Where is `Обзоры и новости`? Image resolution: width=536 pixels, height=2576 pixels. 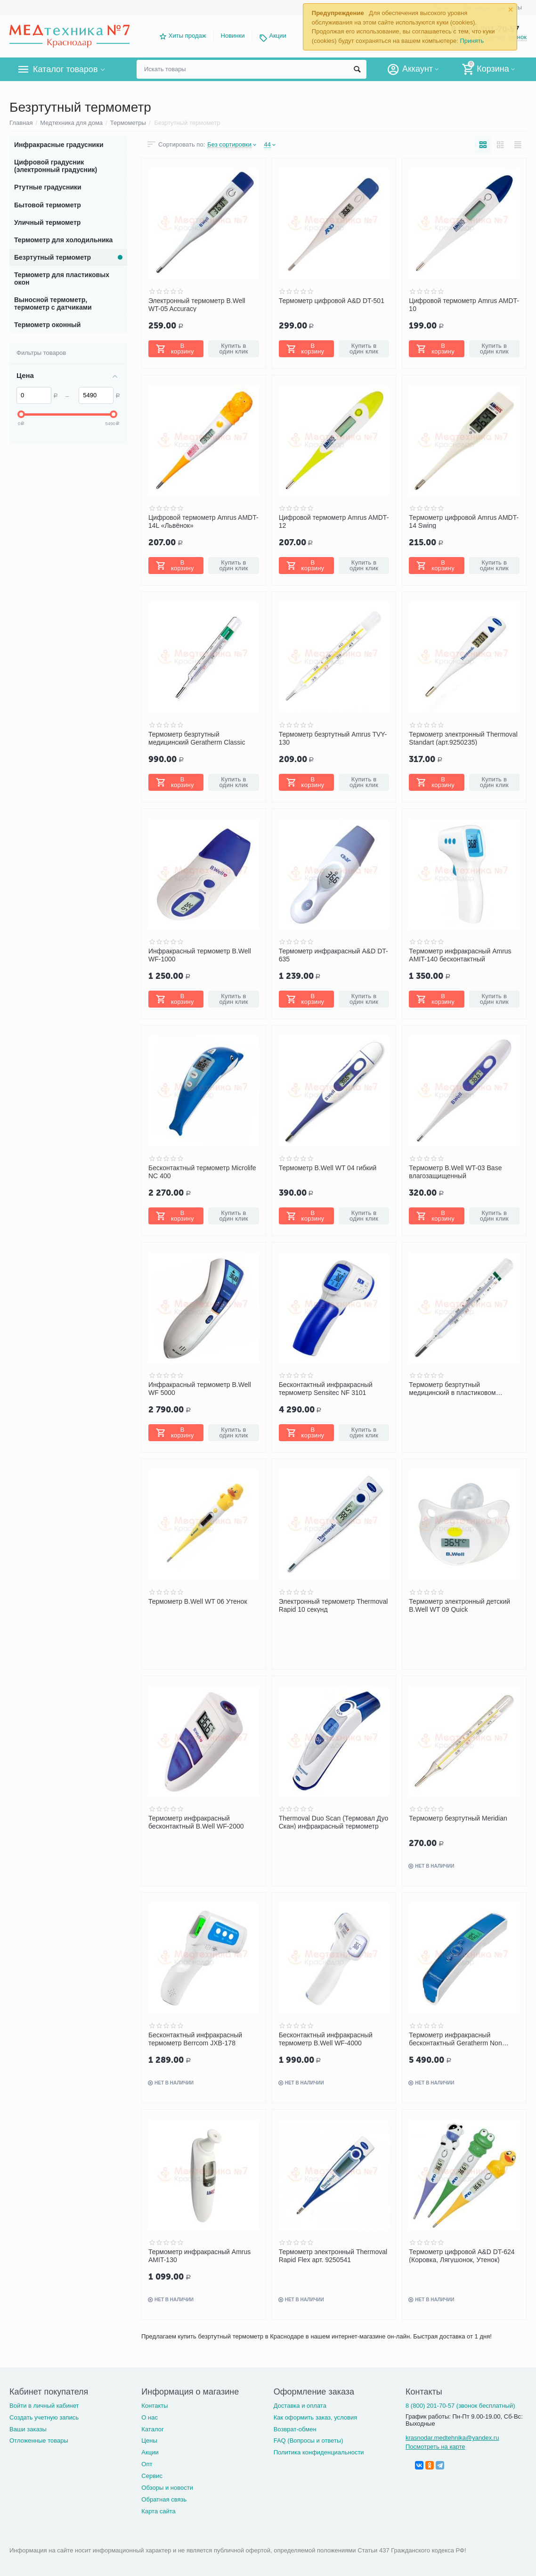 Обзоры и новости is located at coordinates (167, 2487).